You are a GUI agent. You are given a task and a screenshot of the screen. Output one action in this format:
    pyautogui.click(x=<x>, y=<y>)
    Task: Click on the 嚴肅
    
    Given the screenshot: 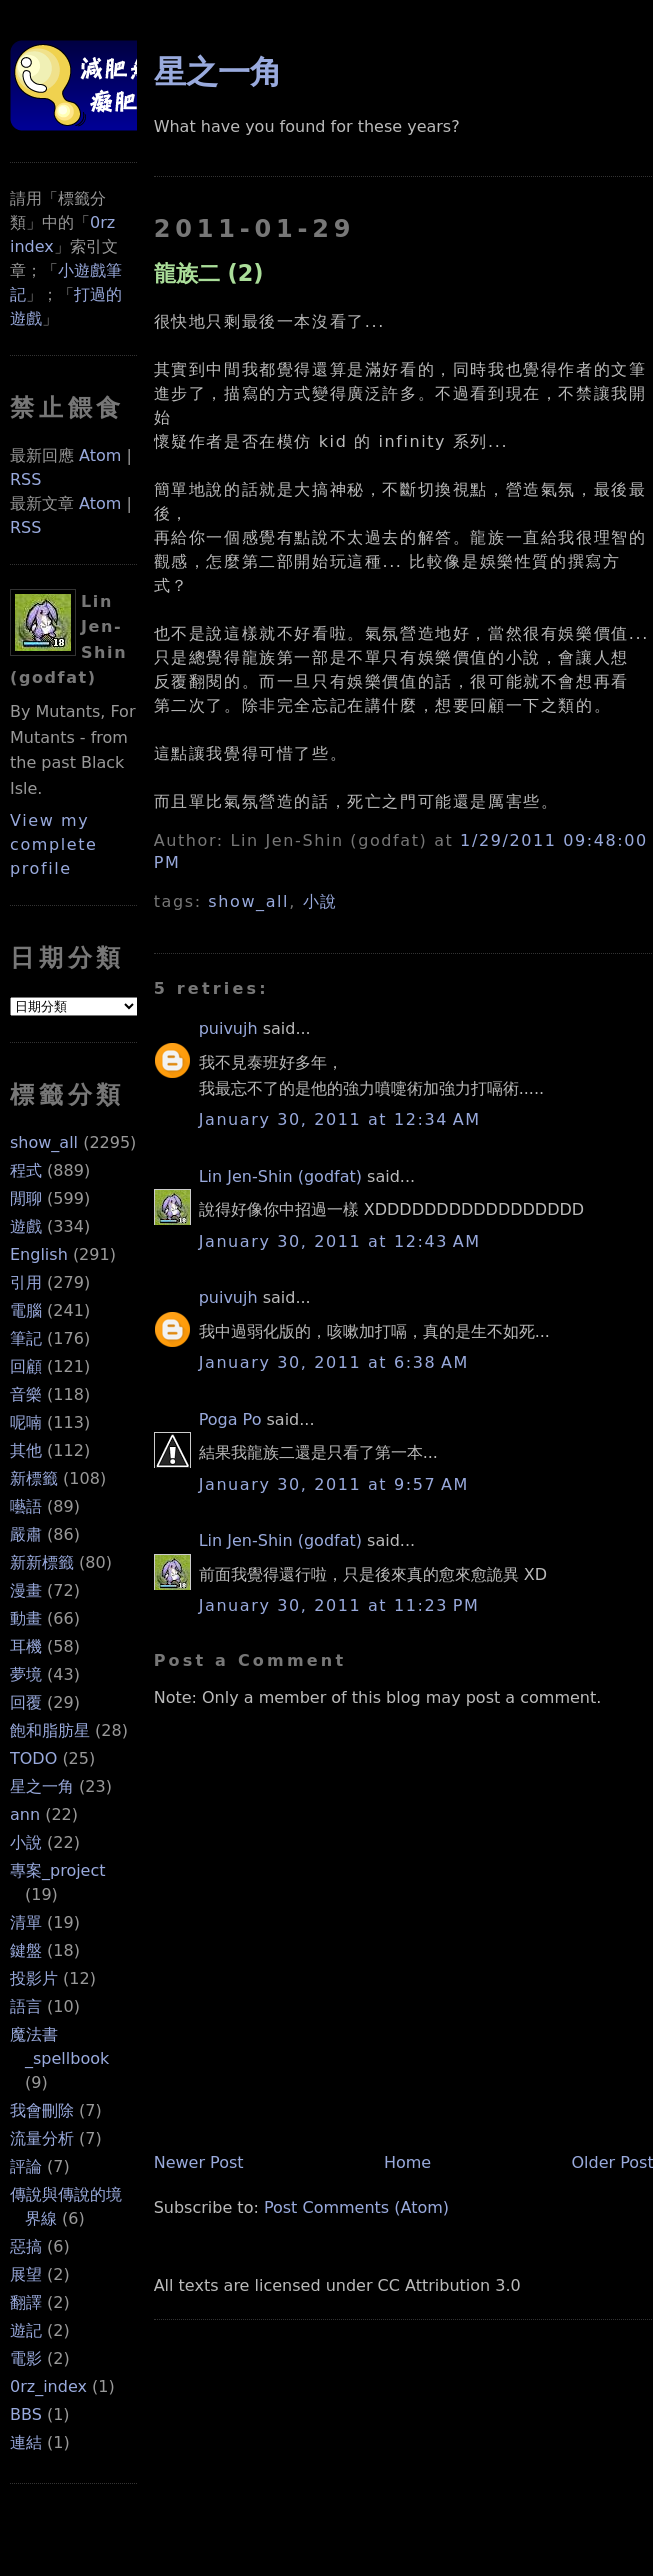 What is the action you would take?
    pyautogui.click(x=26, y=1534)
    